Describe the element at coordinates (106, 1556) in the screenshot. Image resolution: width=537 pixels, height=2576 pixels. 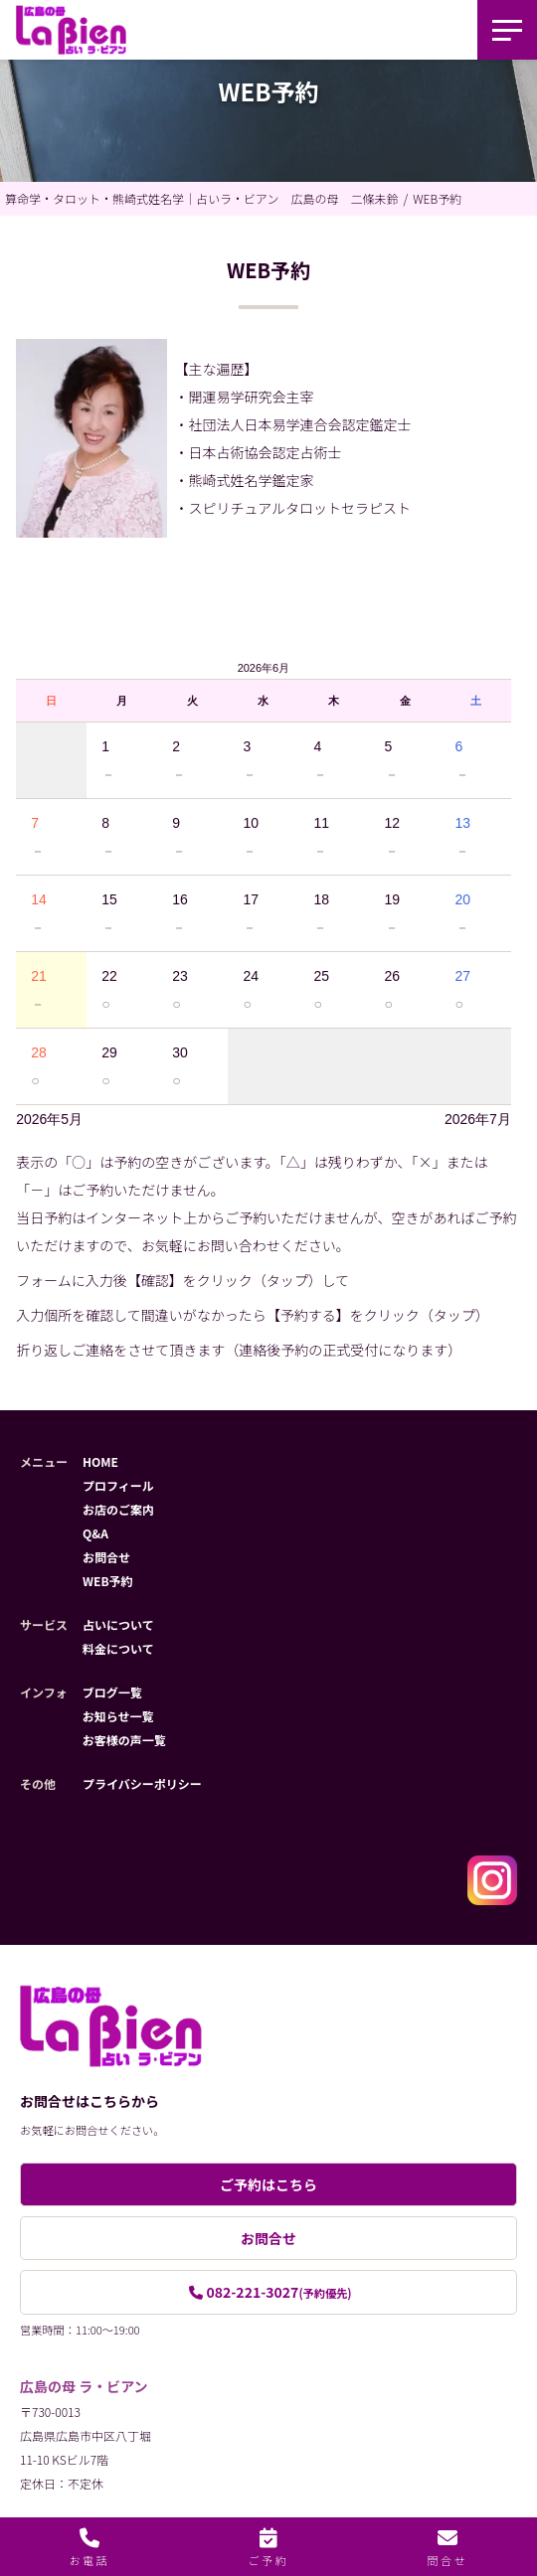
I see `お問合せ` at that location.